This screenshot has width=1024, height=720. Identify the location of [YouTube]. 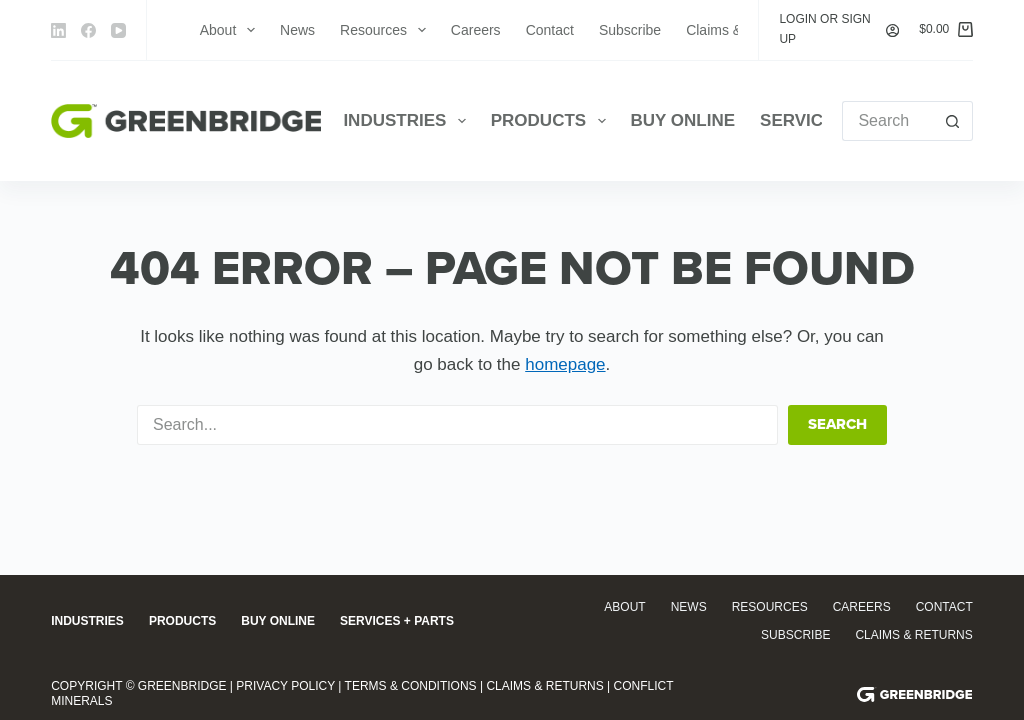
(118, 30).